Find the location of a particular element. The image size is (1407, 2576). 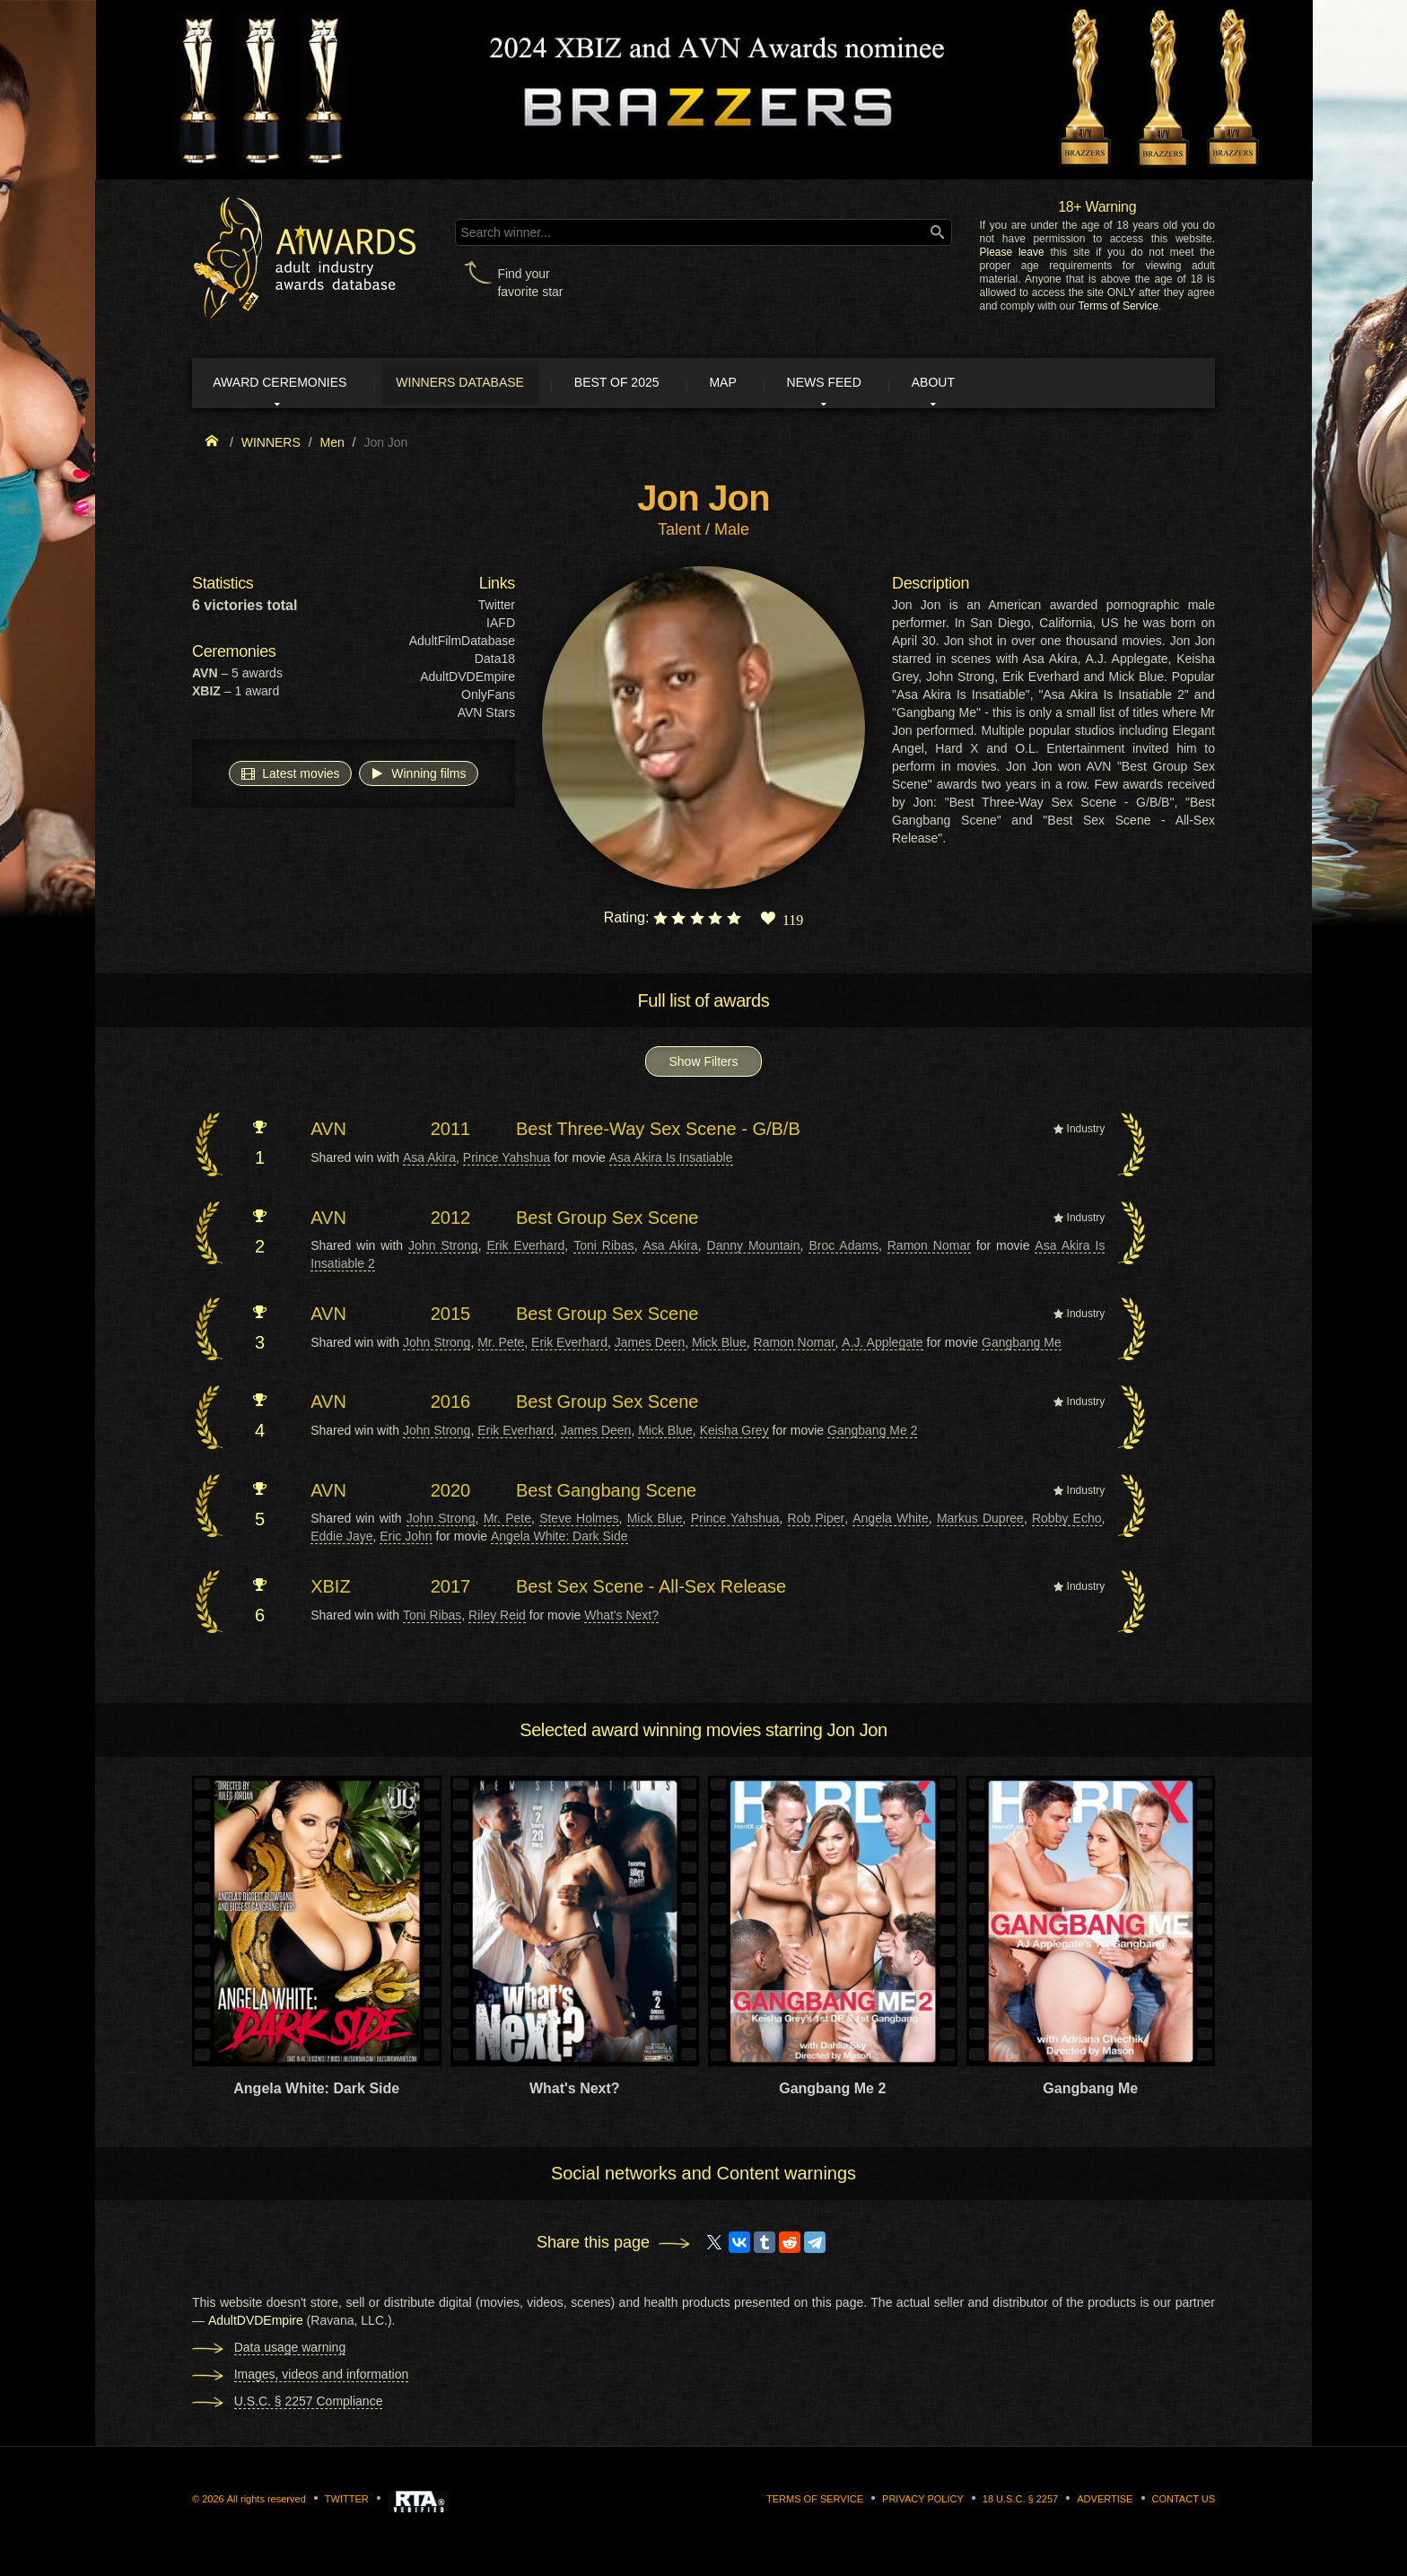

Angela White is located at coordinates (890, 1521).